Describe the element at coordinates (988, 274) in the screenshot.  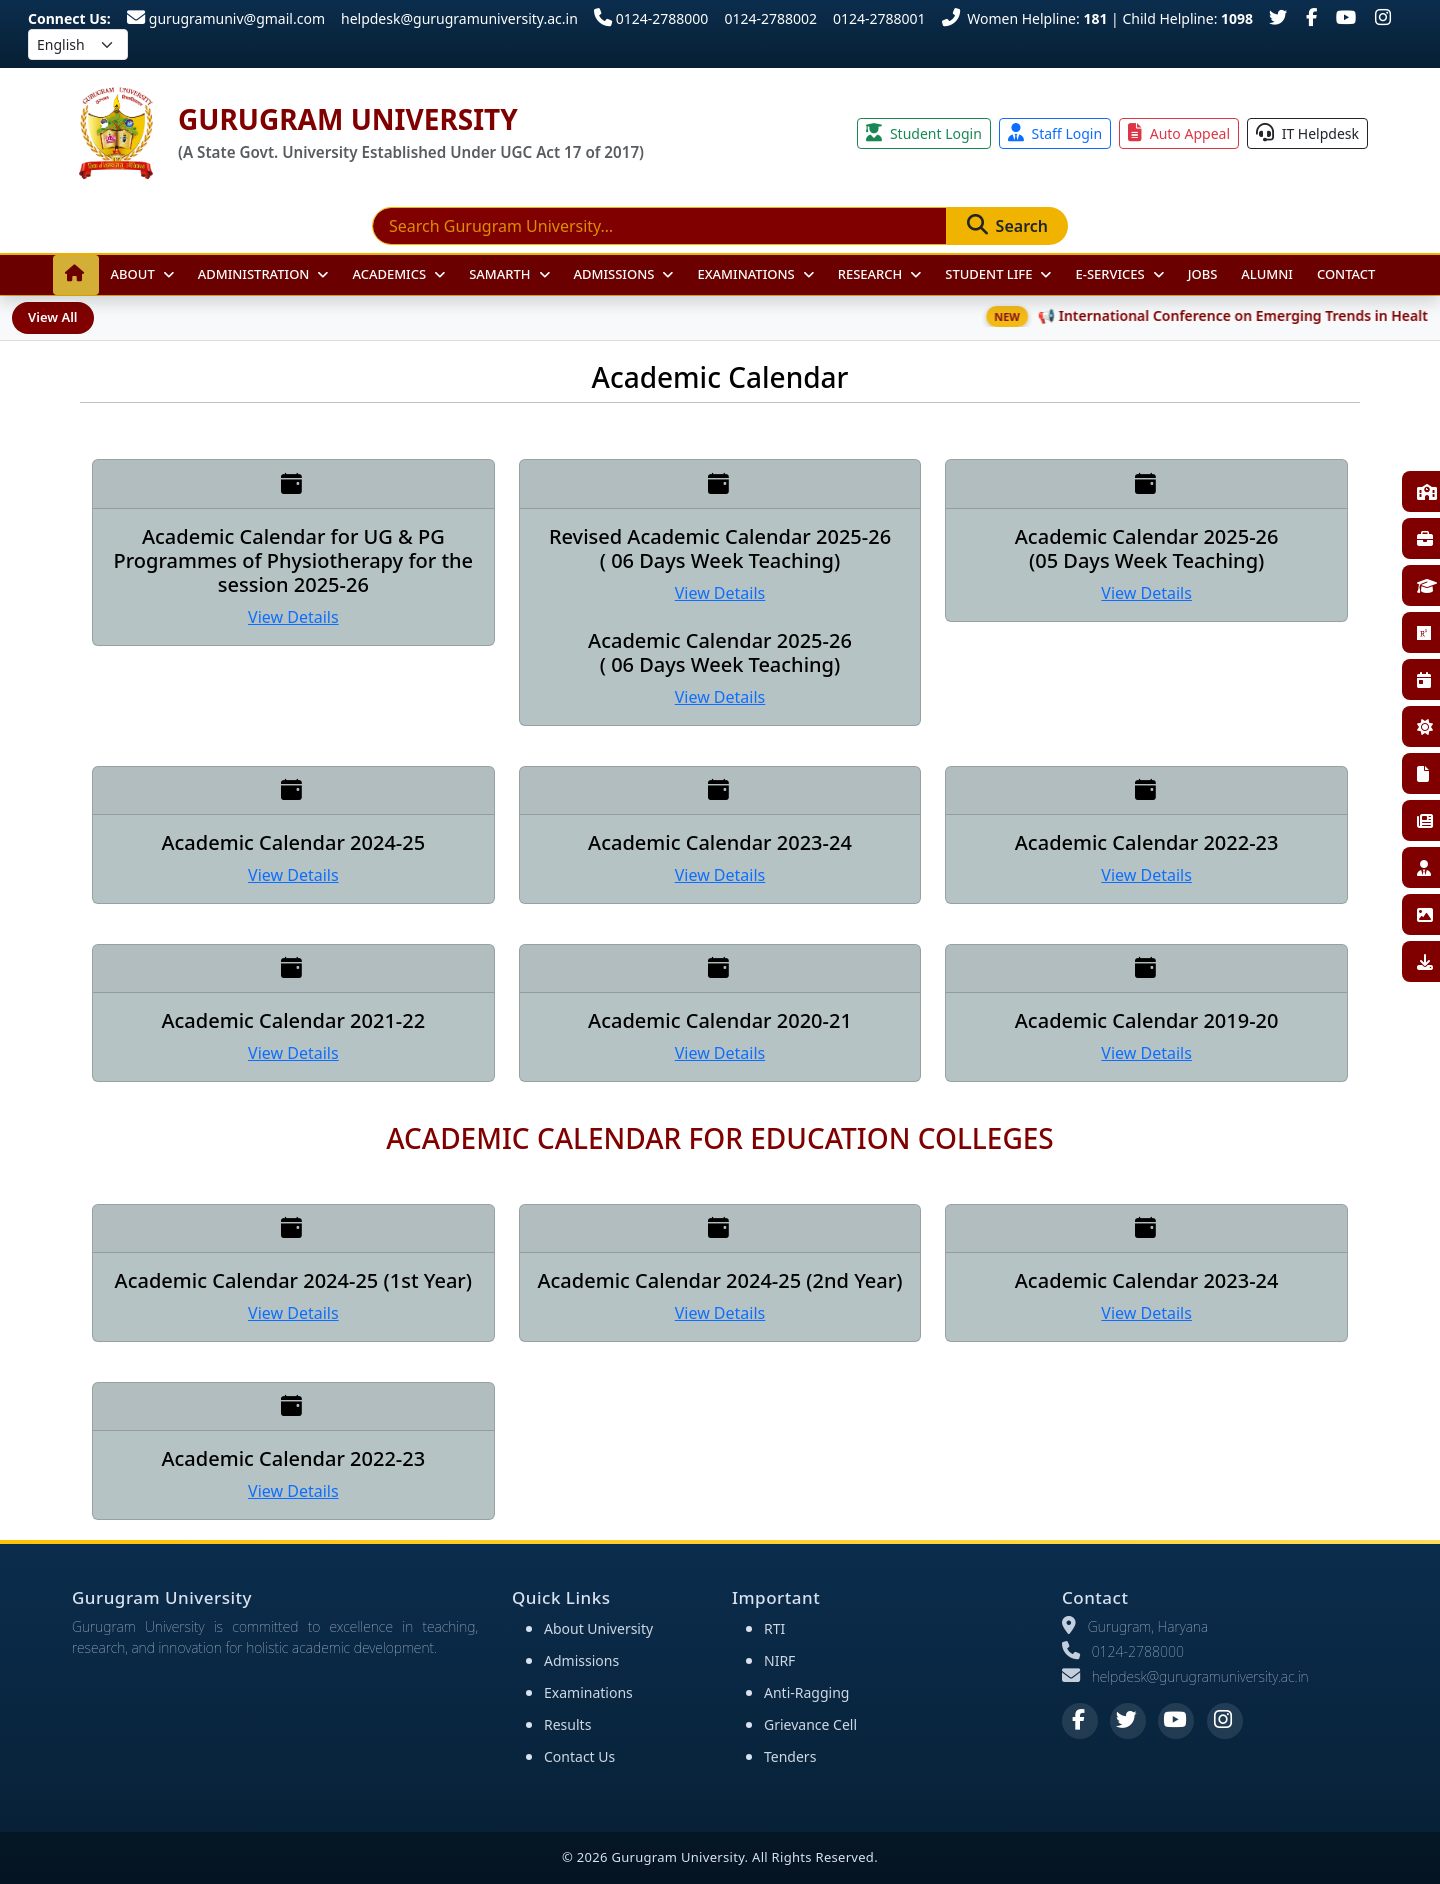
I see `Student Life` at that location.